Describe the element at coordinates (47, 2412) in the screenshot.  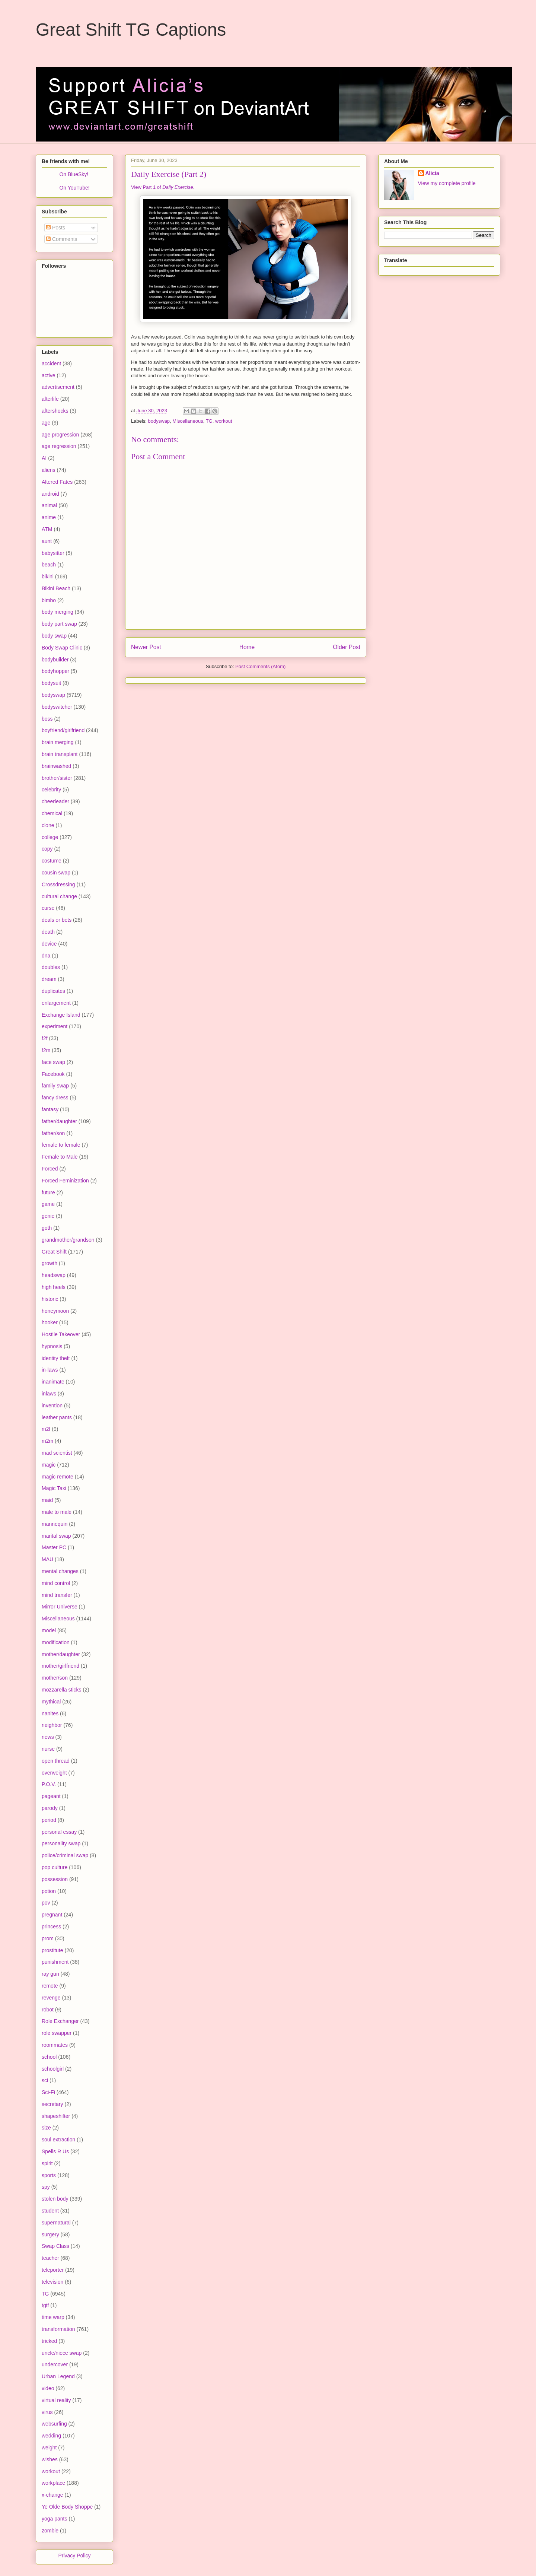
I see `virus` at that location.